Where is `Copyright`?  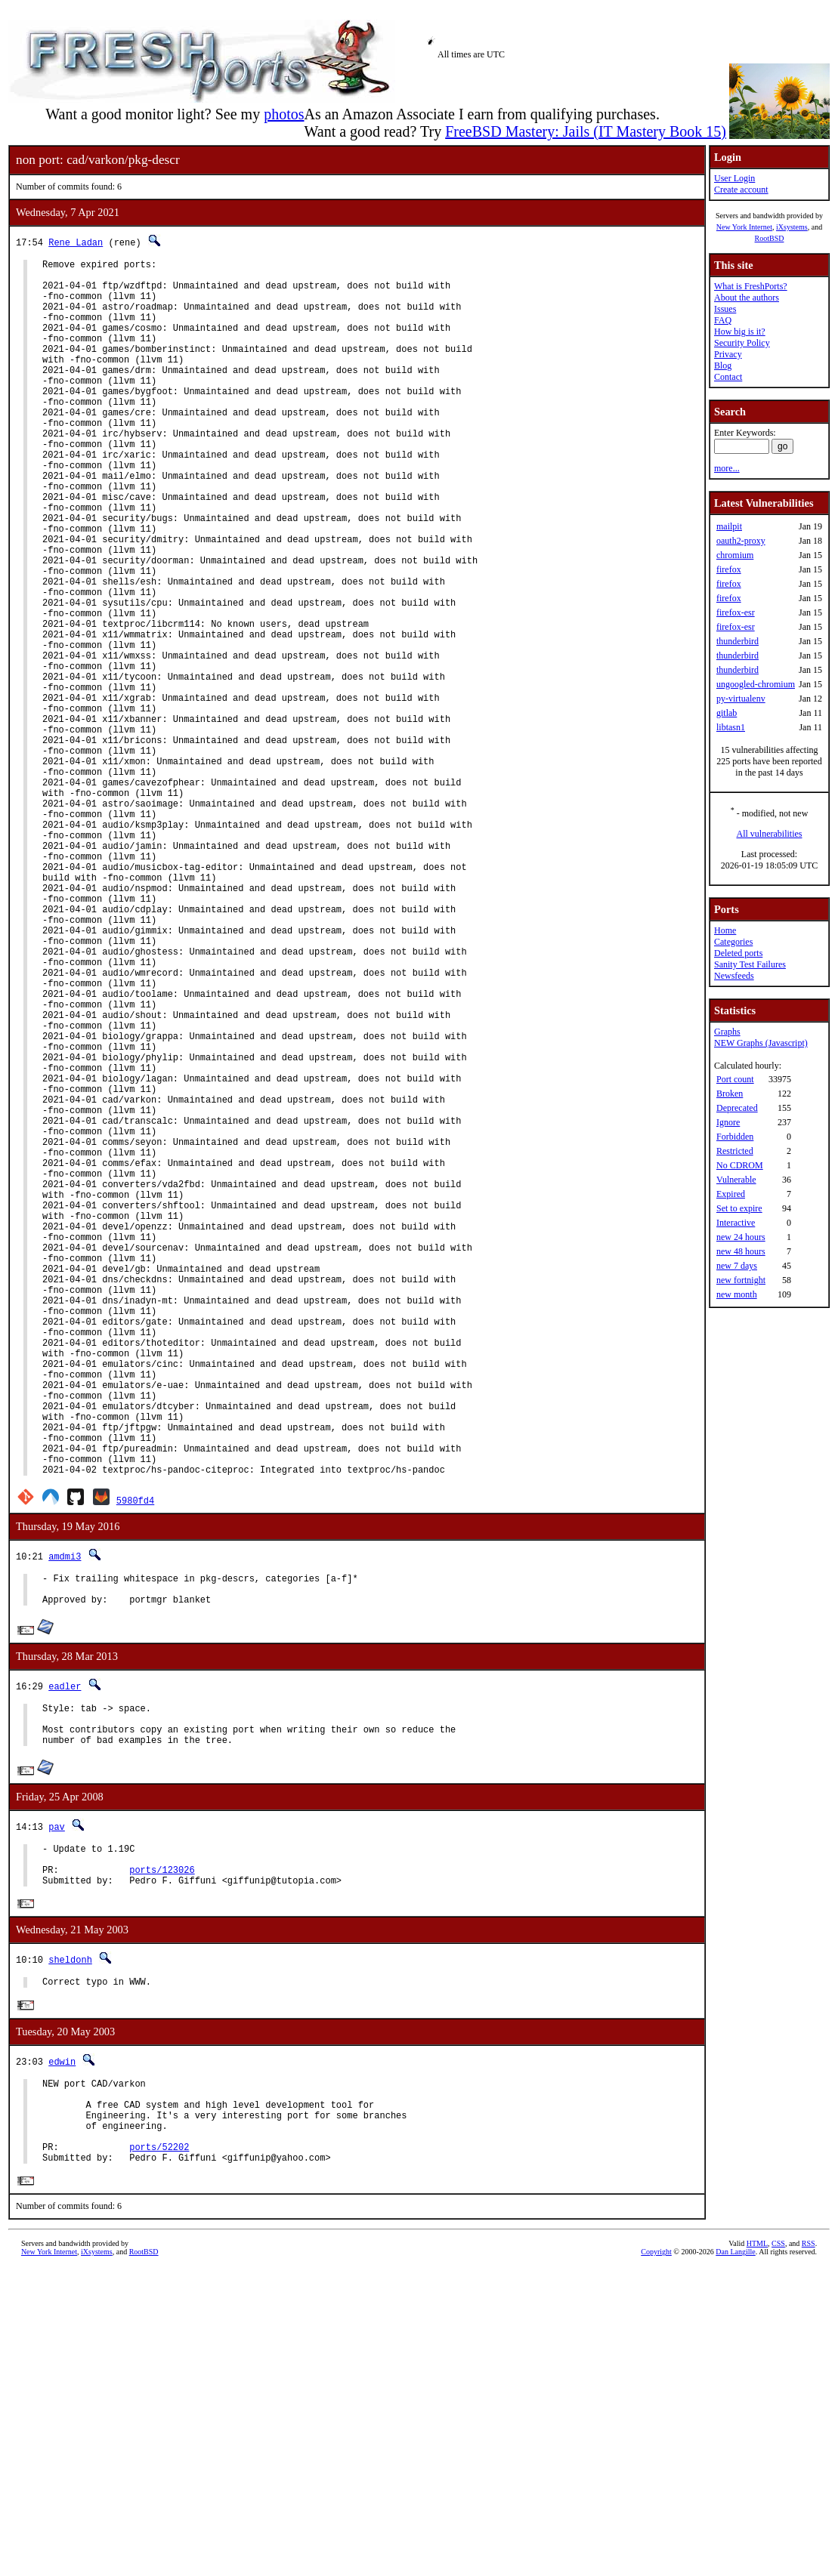
Copyright is located at coordinates (656, 2559).